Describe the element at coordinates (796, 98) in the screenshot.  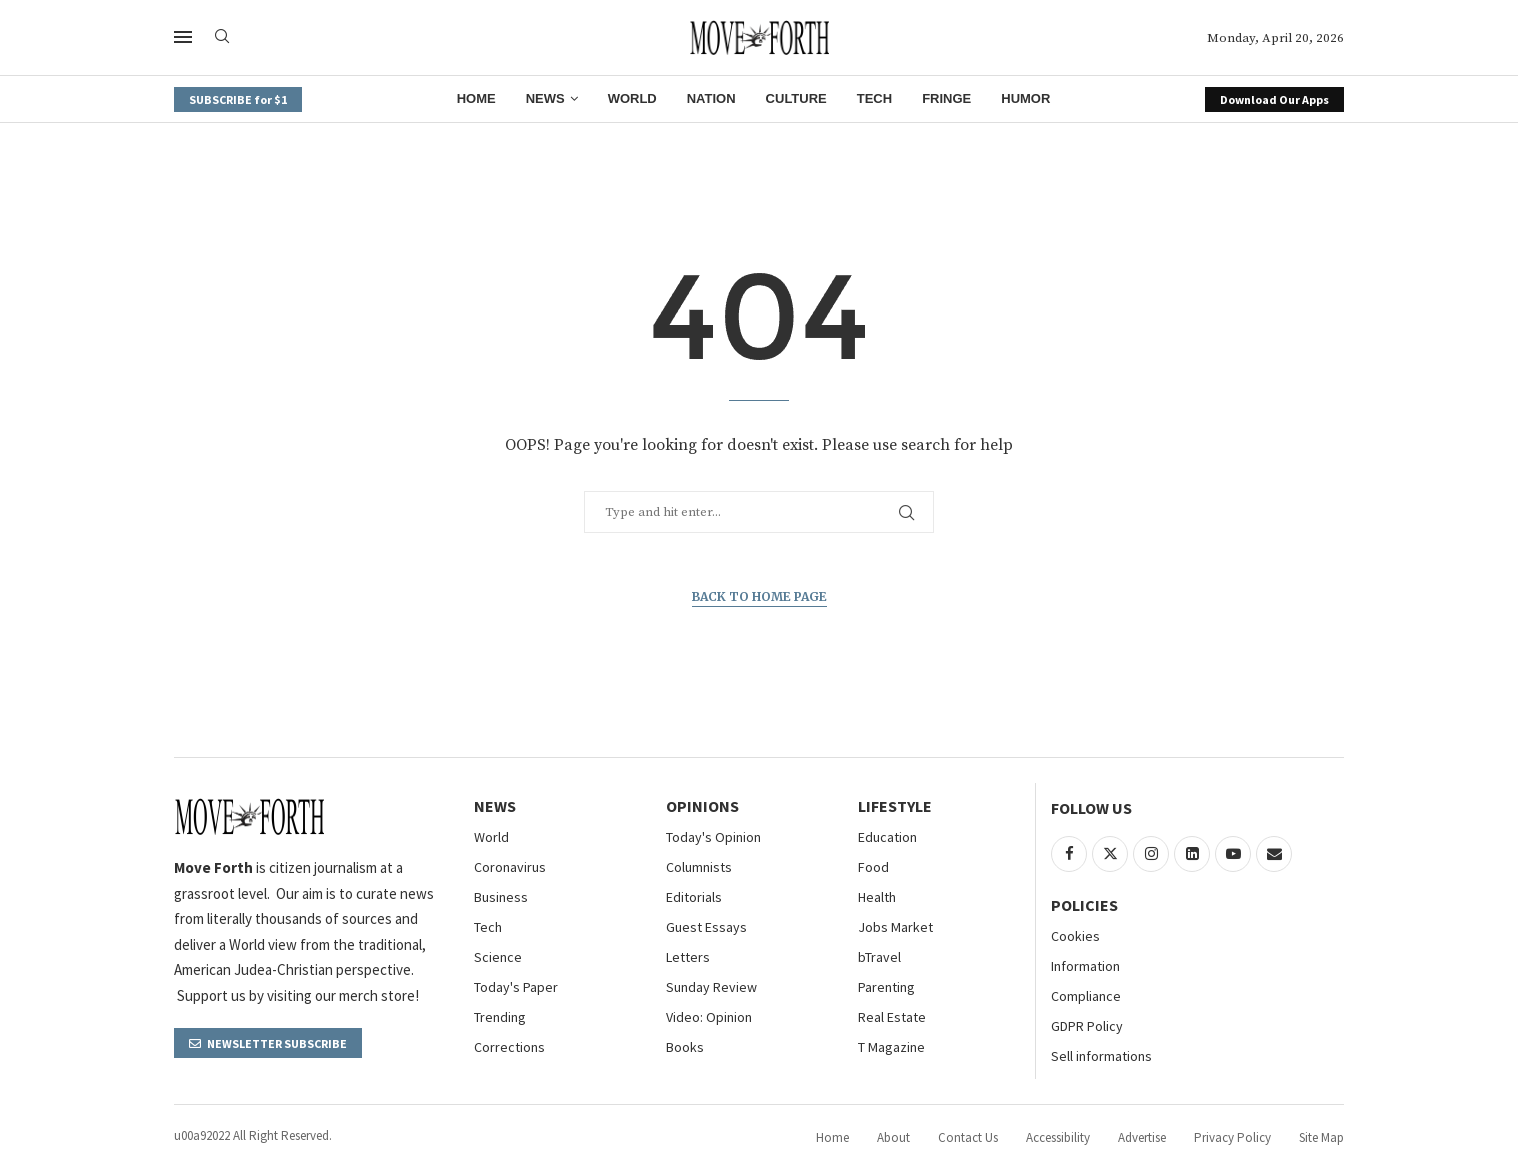
I see `Culture` at that location.